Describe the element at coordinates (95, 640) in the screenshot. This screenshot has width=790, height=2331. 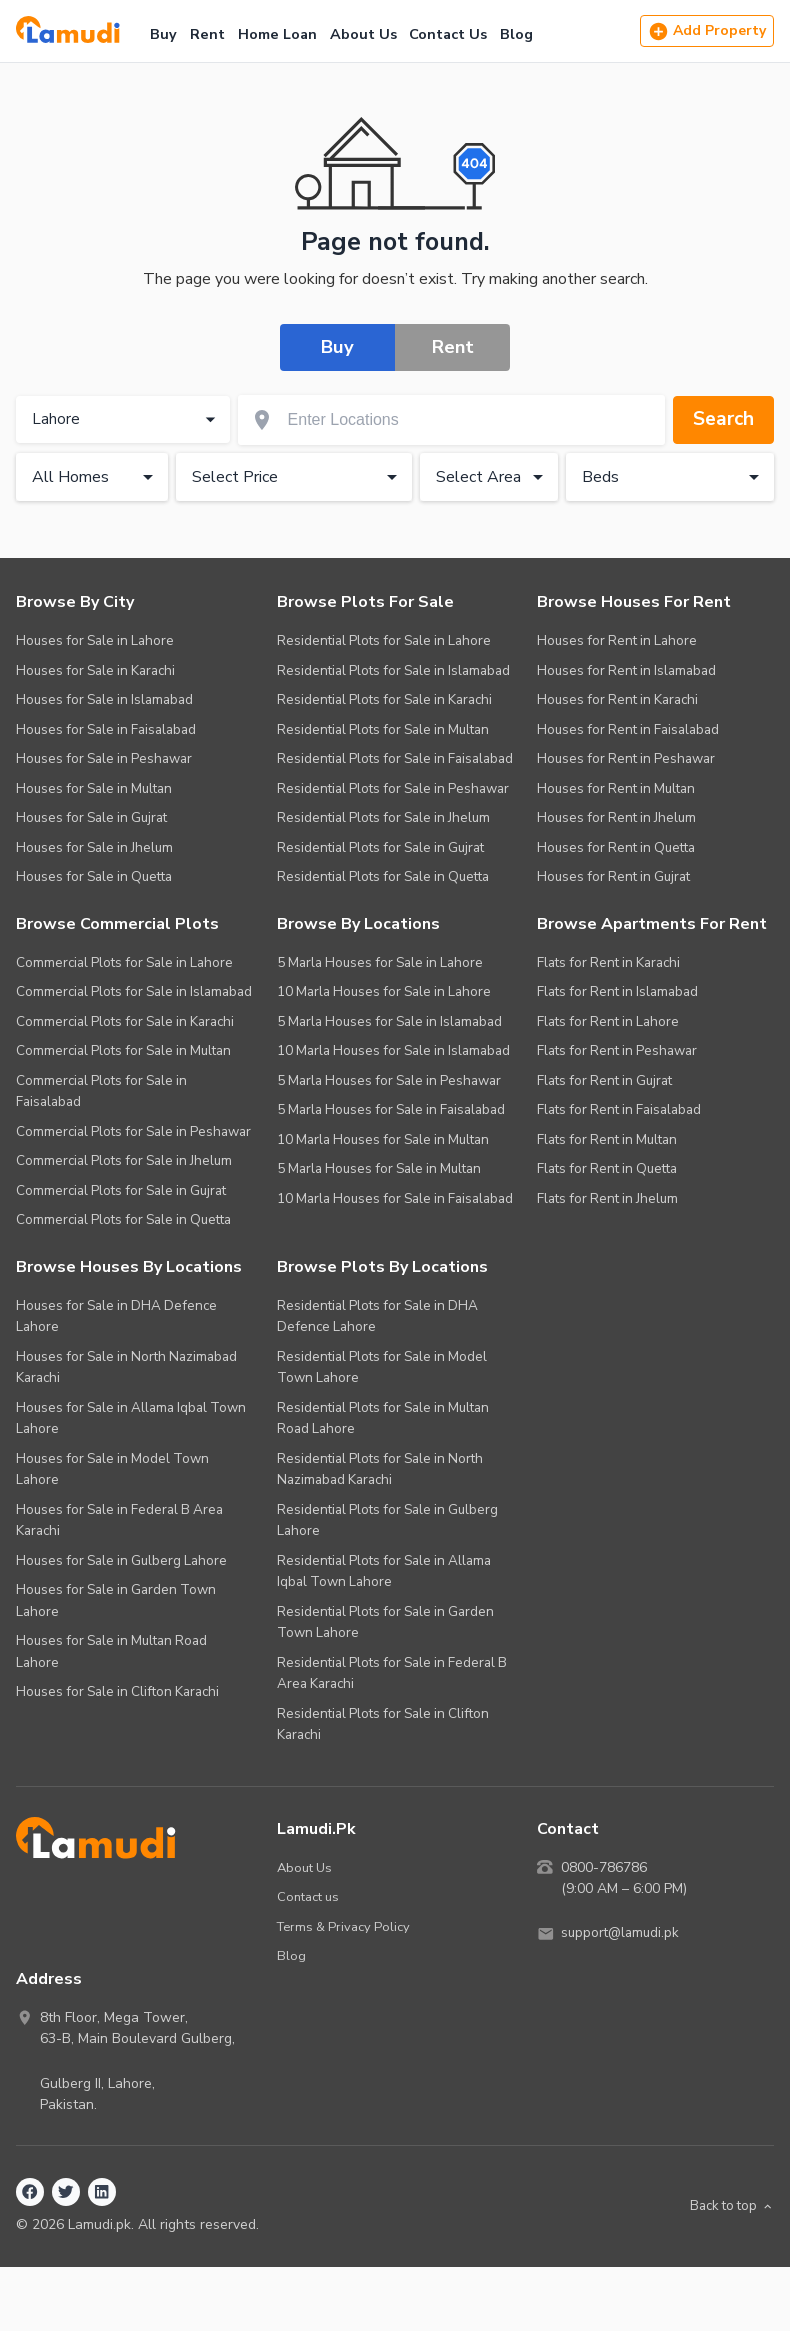
I see `Houses for Sale in Lahore` at that location.